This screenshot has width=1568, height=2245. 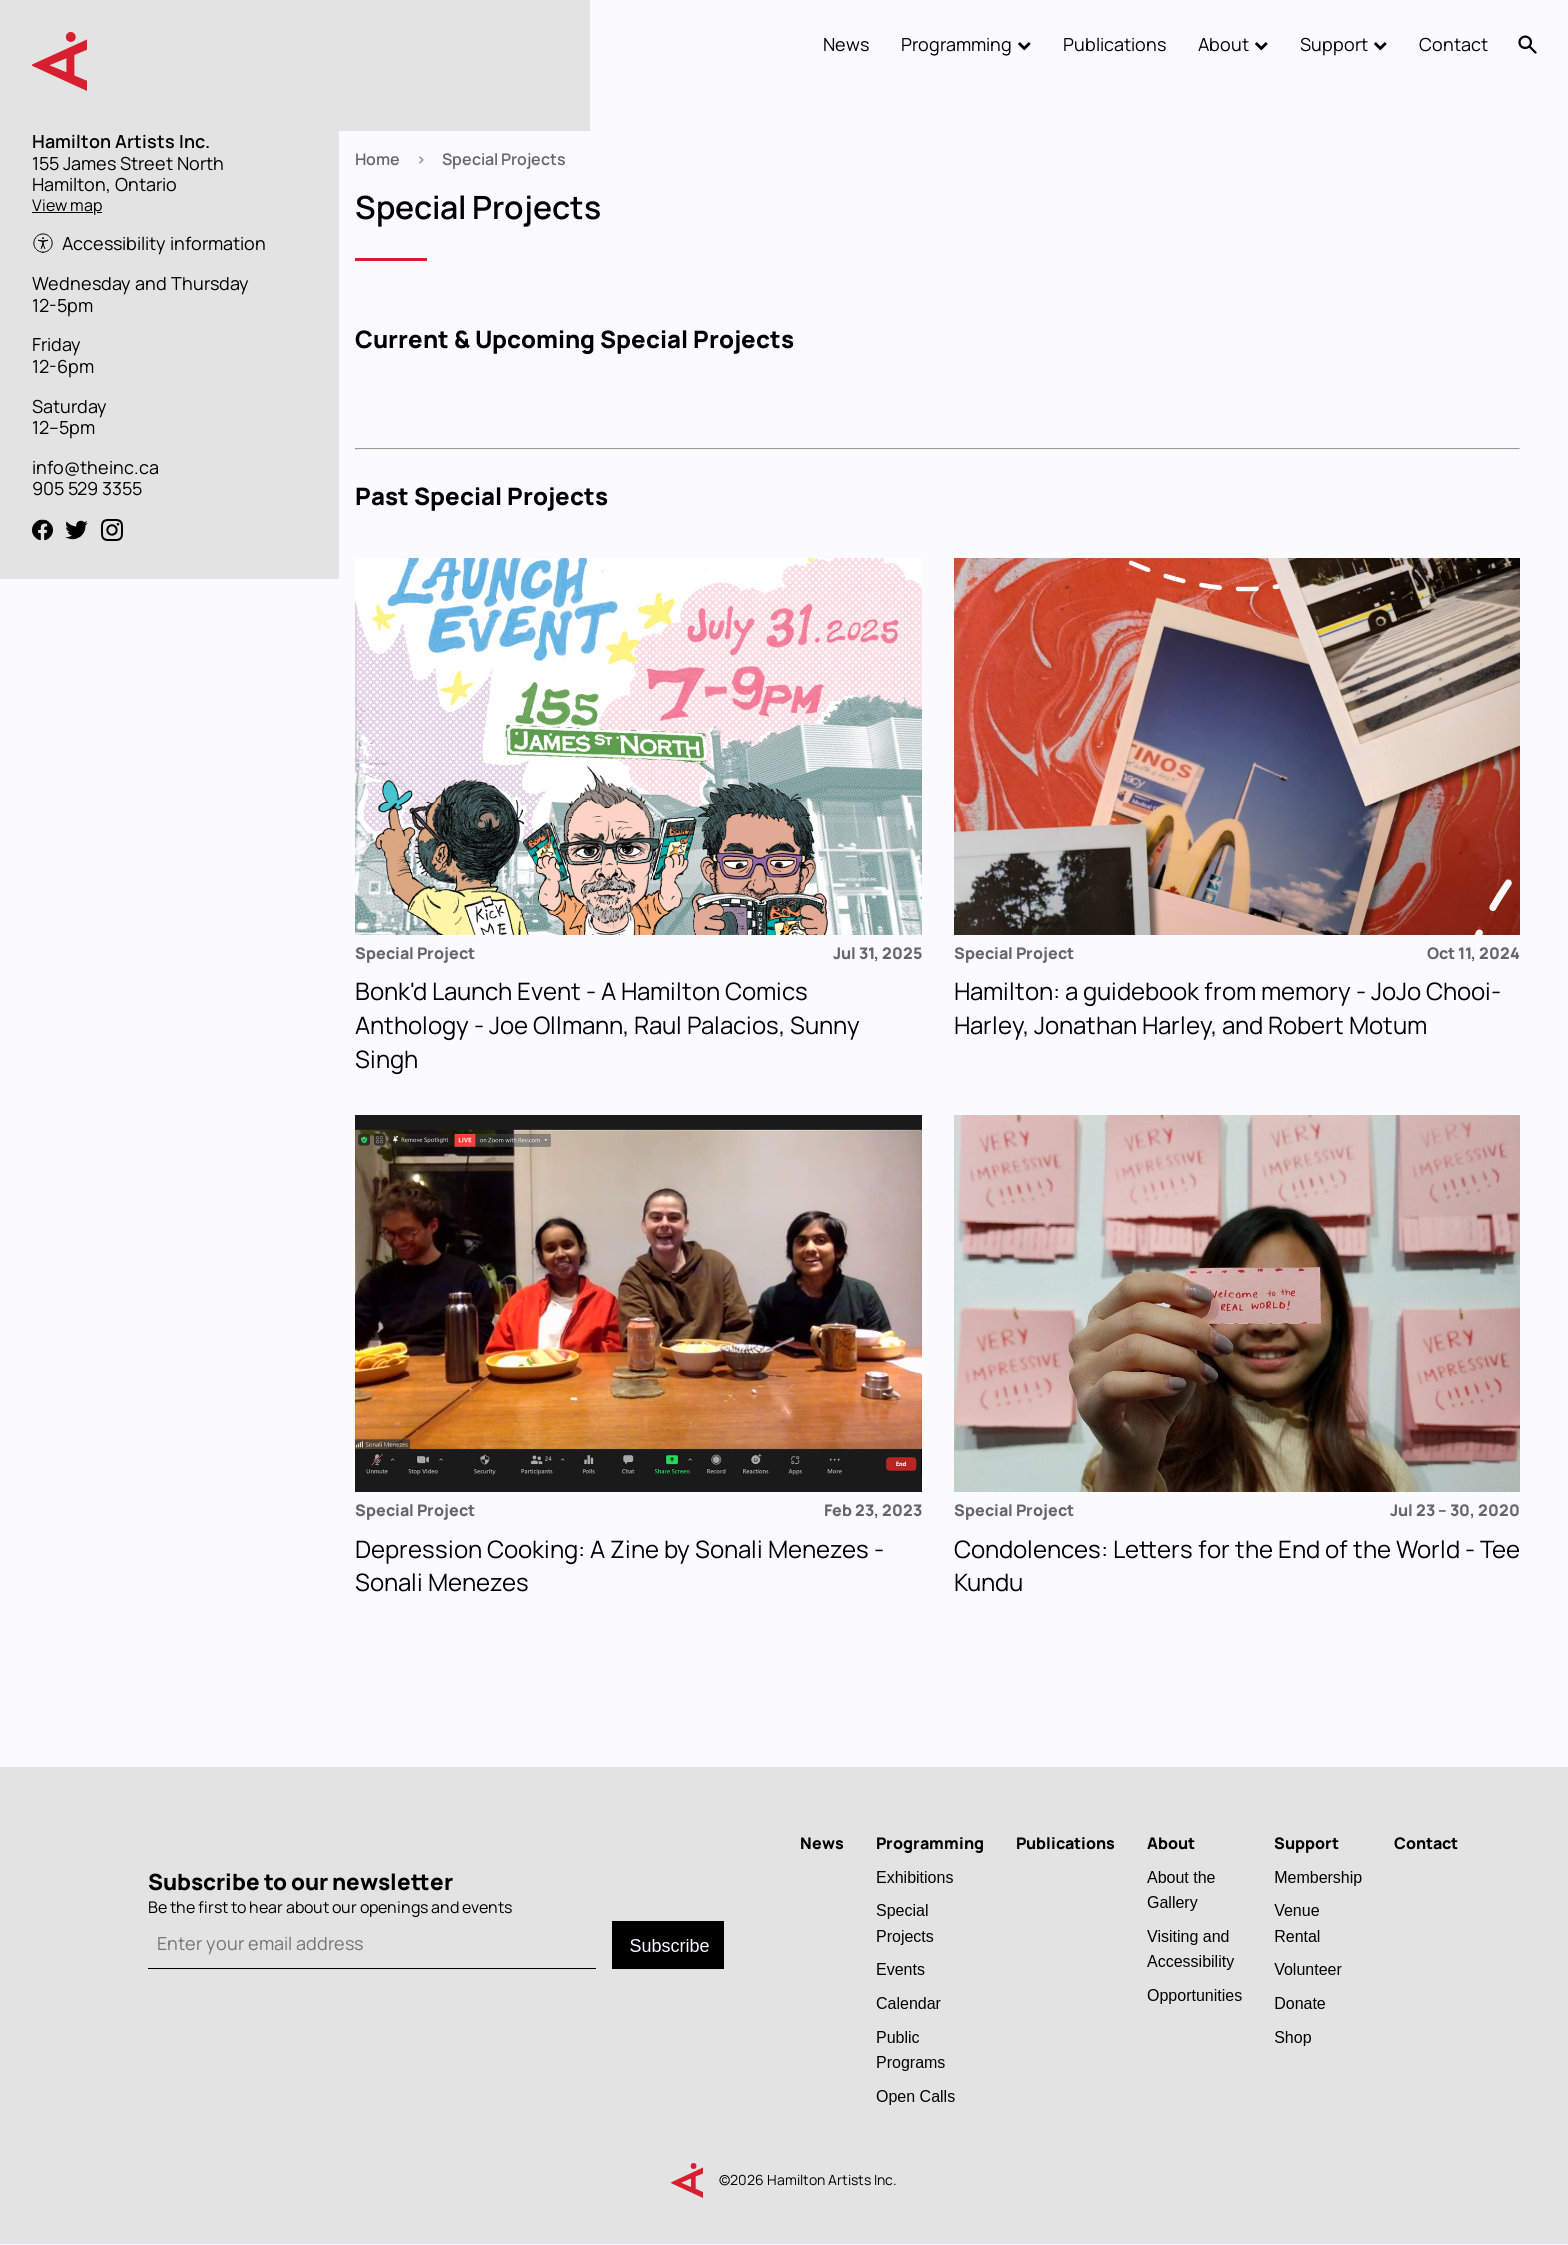 What do you see at coordinates (1300, 2003) in the screenshot?
I see `Donate` at bounding box center [1300, 2003].